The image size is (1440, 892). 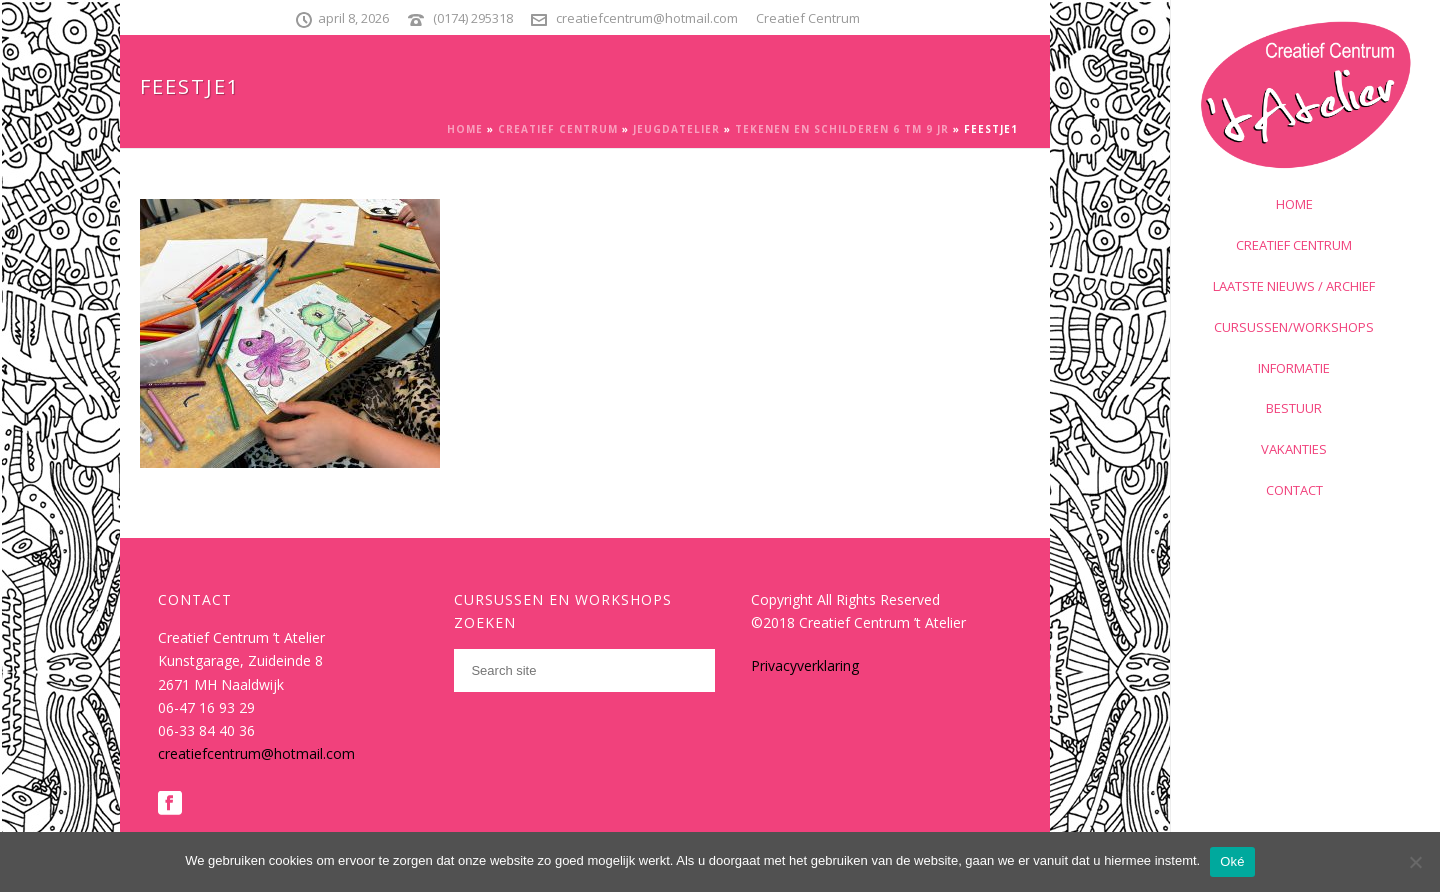 What do you see at coordinates (1415, 862) in the screenshot?
I see `[Nee]` at bounding box center [1415, 862].